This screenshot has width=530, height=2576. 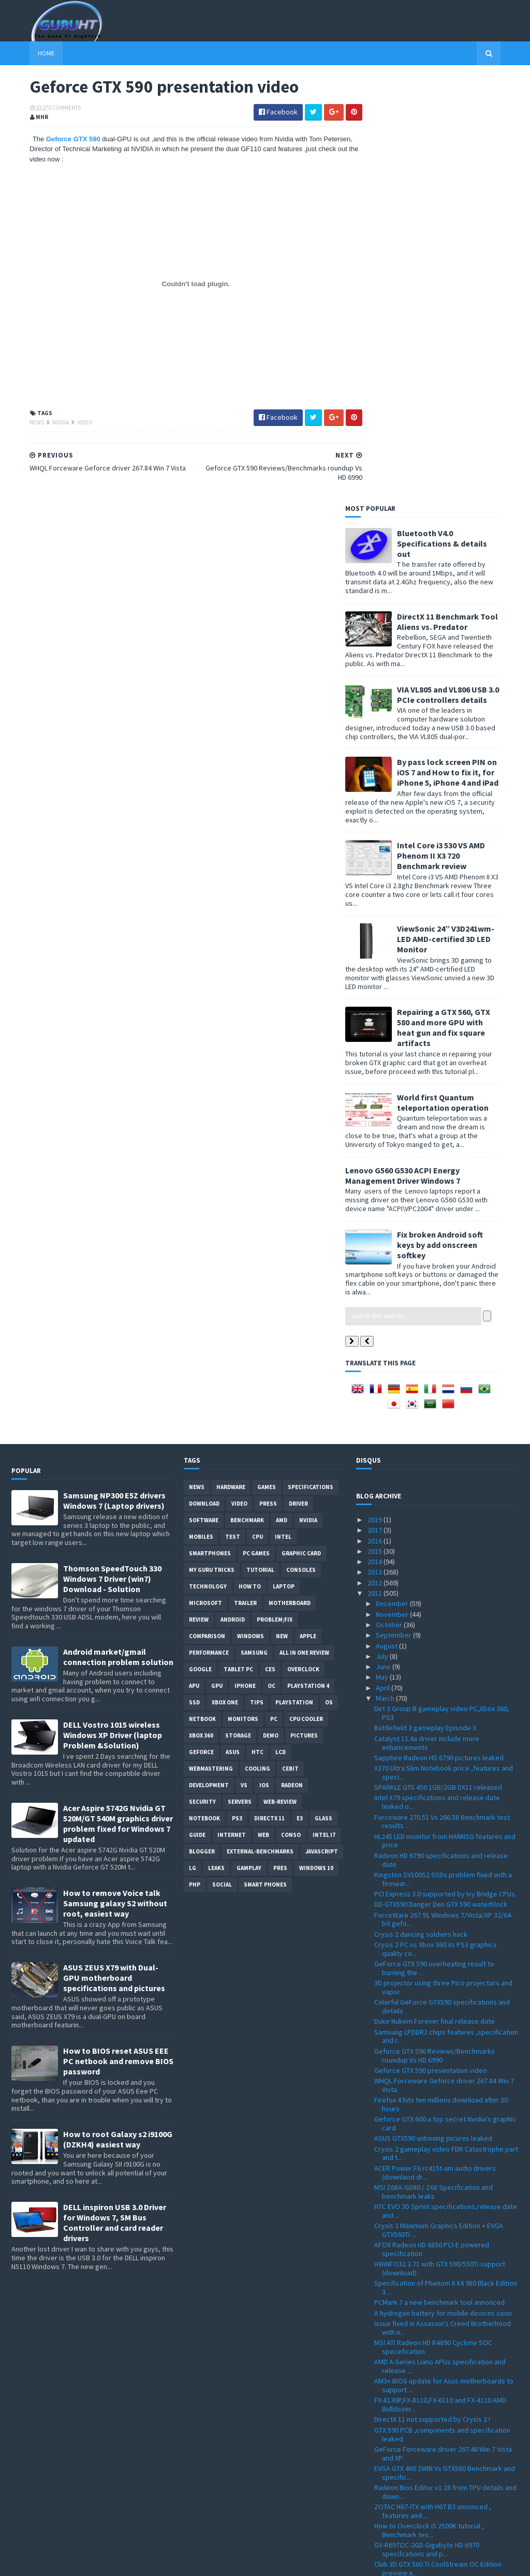 I want to click on June, so click(x=384, y=1240).